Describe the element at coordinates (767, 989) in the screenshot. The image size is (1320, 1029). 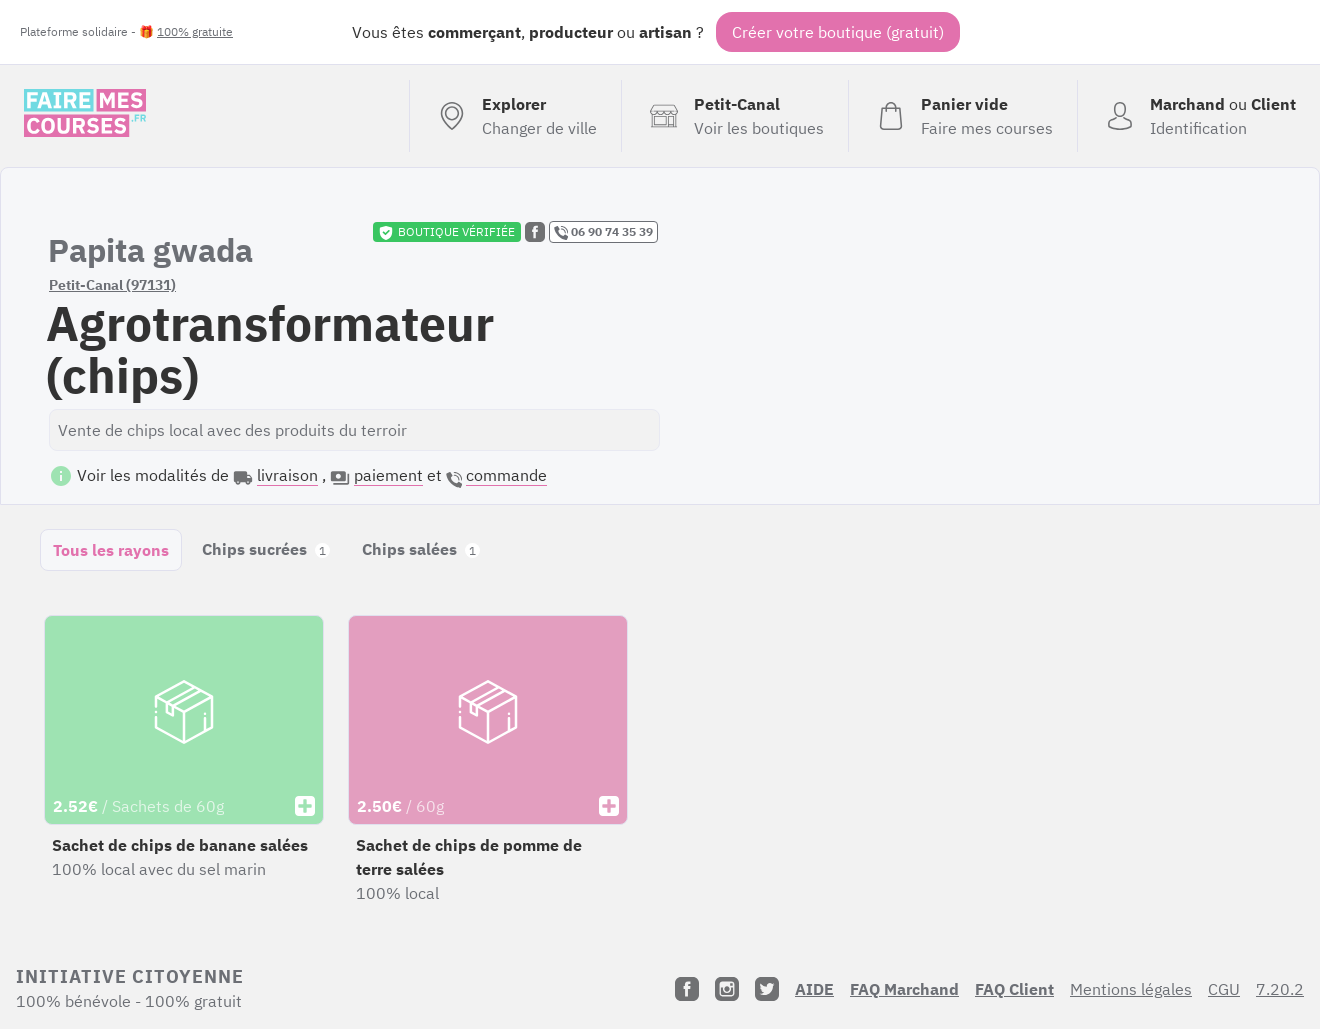
I see `[Twitter]` at that location.